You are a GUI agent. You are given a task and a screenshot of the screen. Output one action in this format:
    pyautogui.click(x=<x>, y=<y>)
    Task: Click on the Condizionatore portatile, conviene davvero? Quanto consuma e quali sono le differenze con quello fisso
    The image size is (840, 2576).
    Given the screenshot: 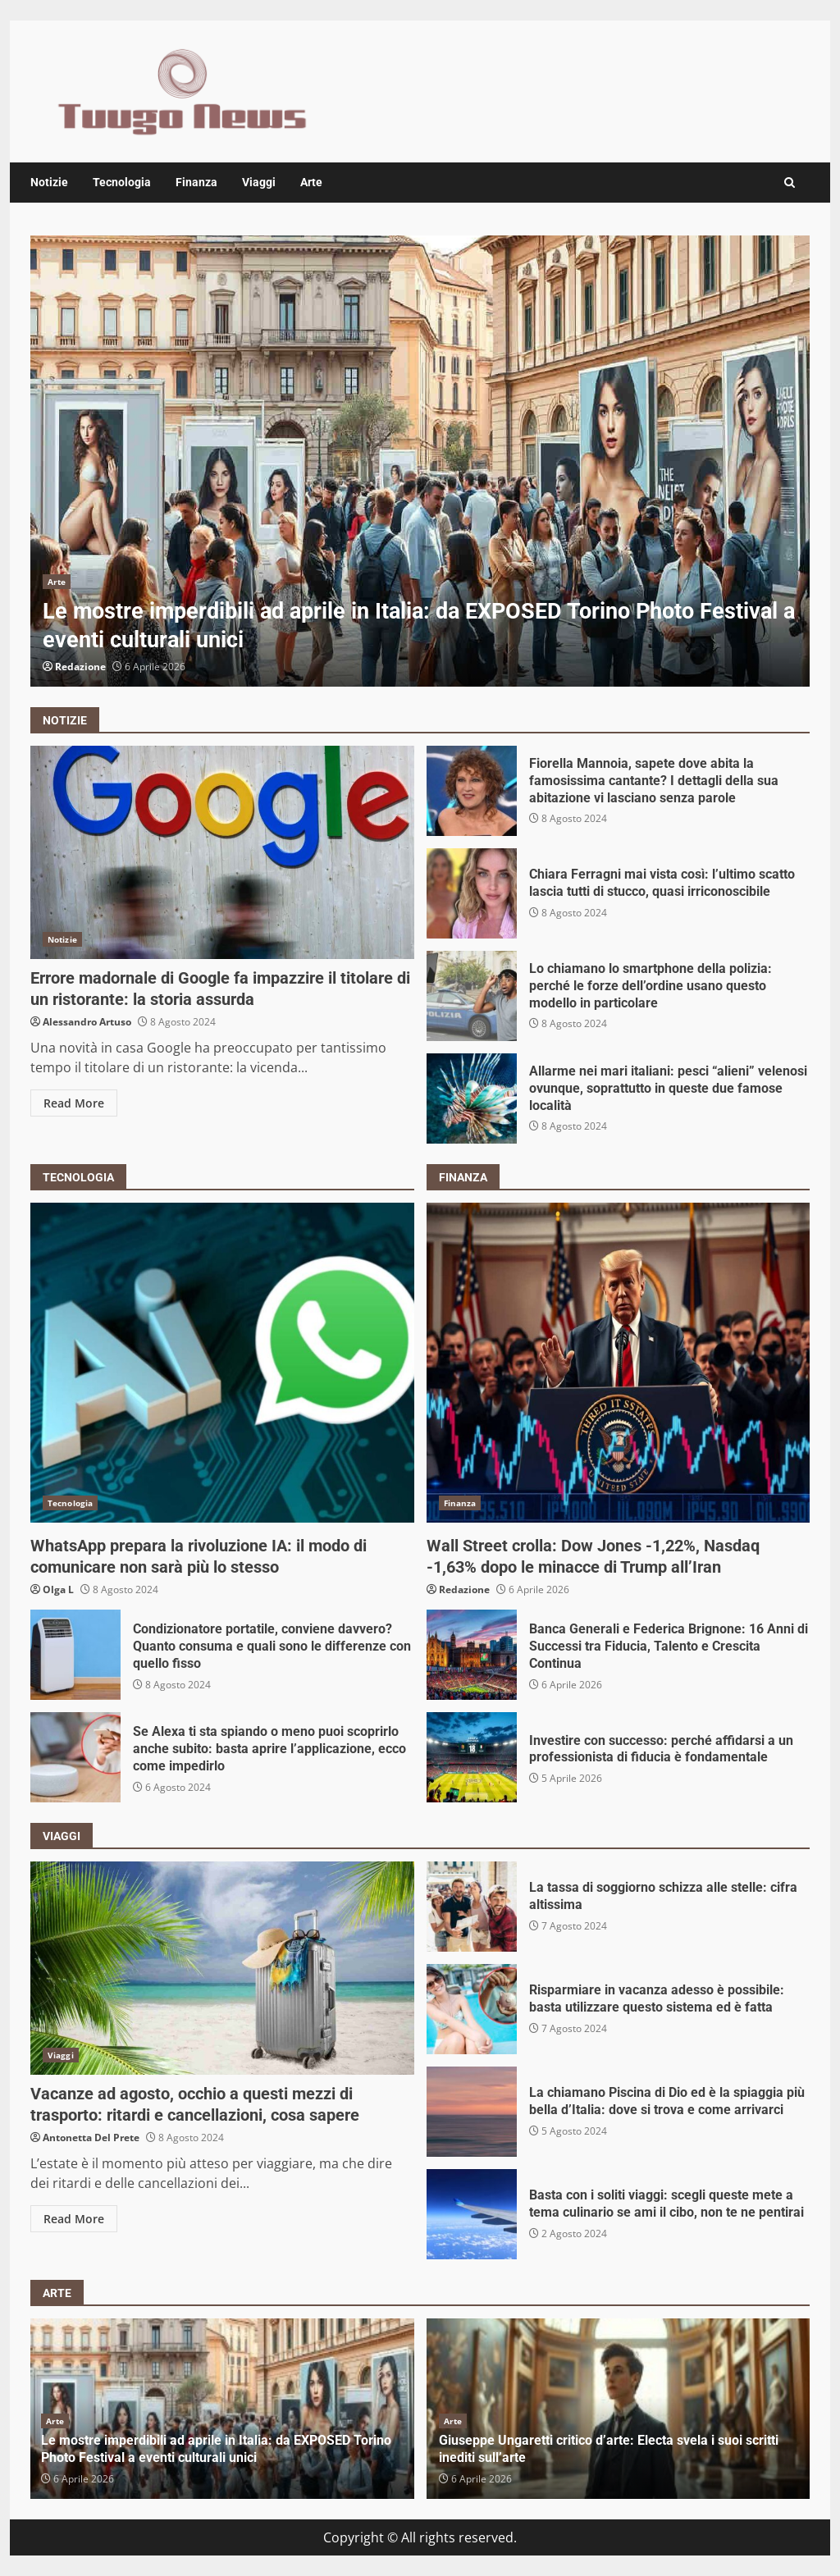 What is the action you would take?
    pyautogui.click(x=75, y=1655)
    